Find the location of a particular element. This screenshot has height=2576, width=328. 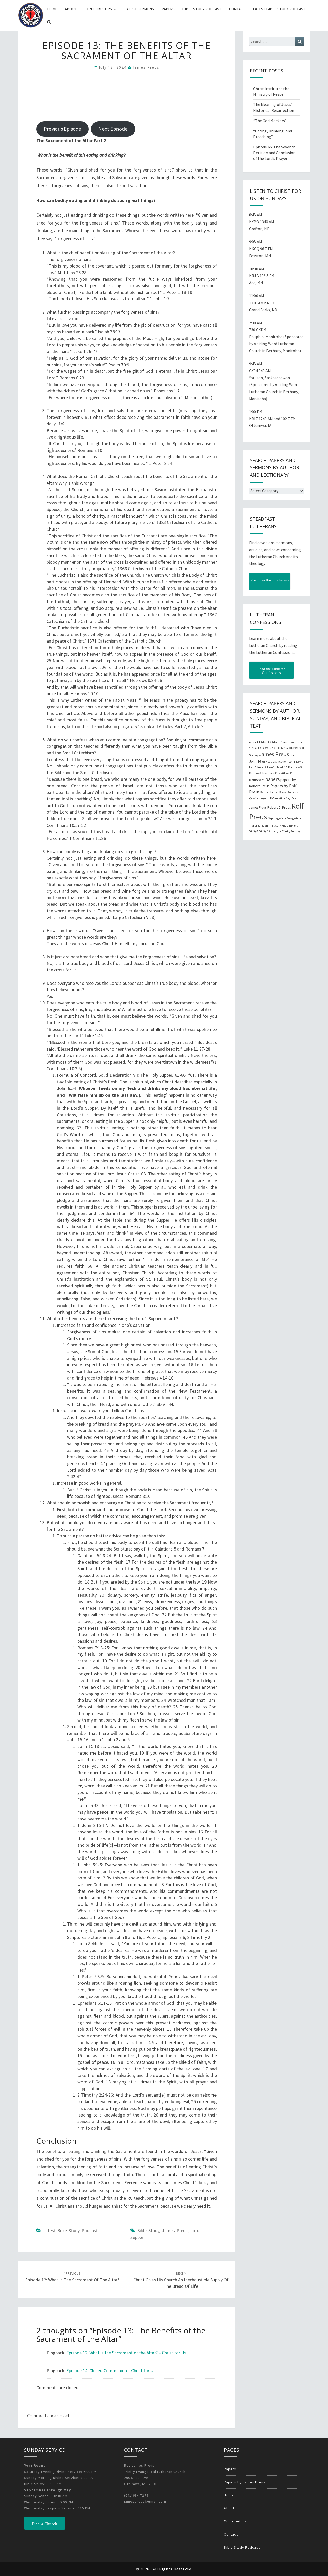

Episode 65: The Seventh Petition and Conclusion of the Lord’s Prayer is located at coordinates (274, 152).